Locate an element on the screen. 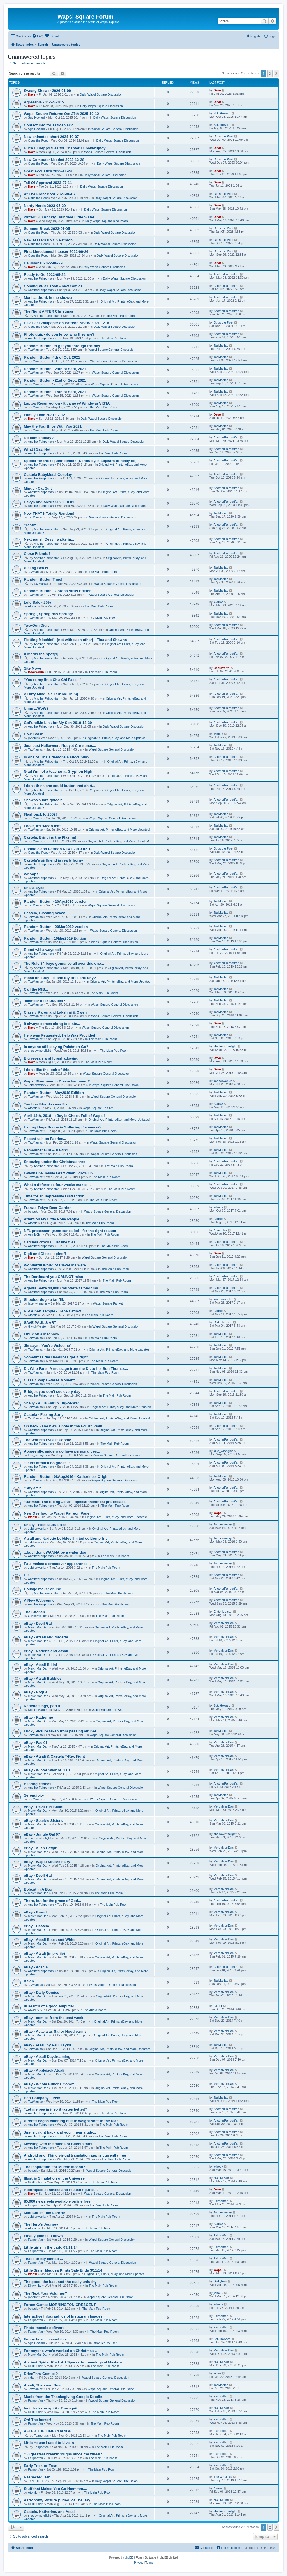  Mindy - Cat Suit is located at coordinates (38, 488).